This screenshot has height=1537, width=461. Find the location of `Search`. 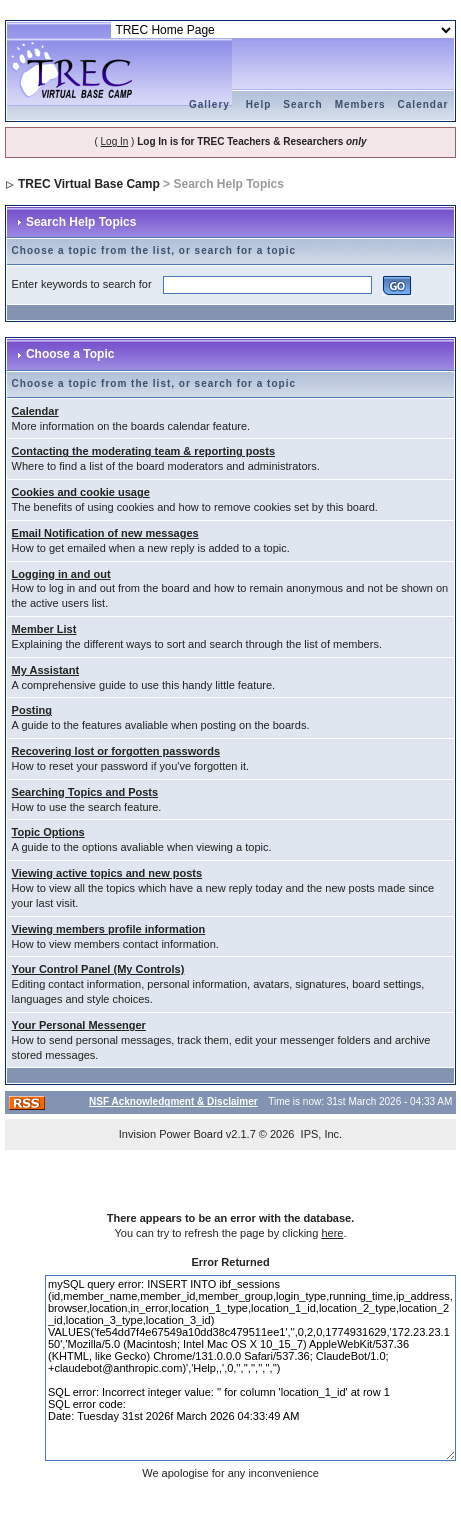

Search is located at coordinates (302, 104).